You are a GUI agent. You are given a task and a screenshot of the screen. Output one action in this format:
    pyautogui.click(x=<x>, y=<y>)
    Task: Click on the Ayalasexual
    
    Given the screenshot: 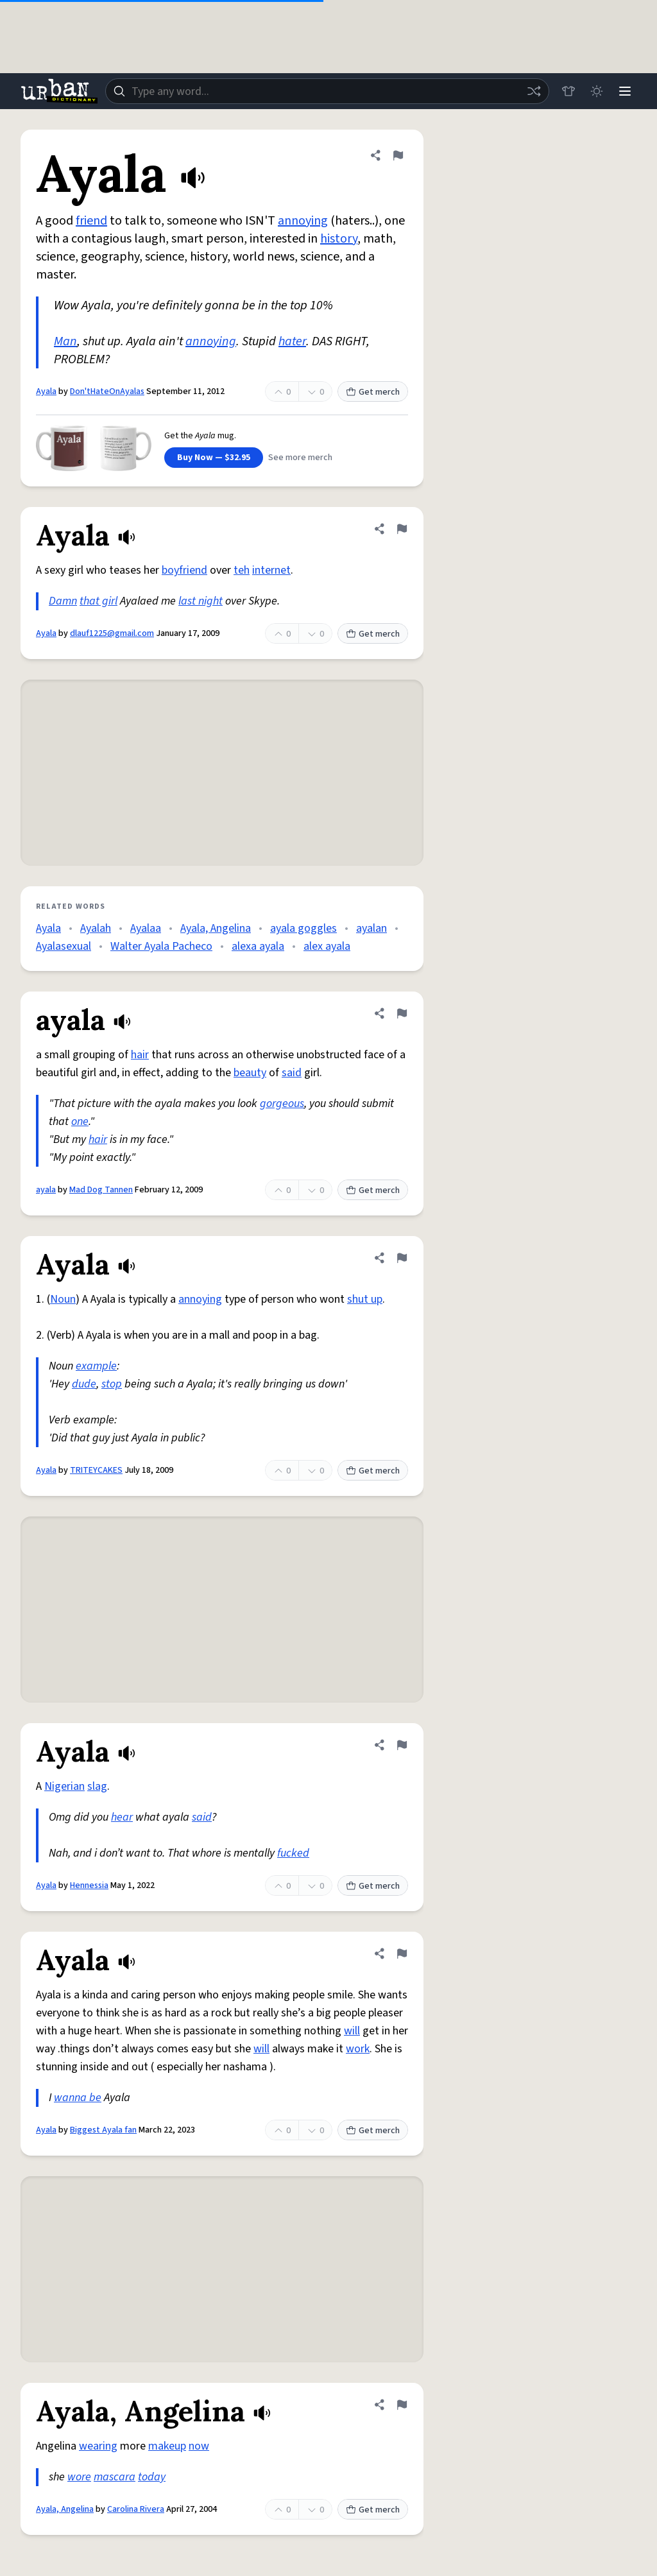 What is the action you would take?
    pyautogui.click(x=63, y=946)
    